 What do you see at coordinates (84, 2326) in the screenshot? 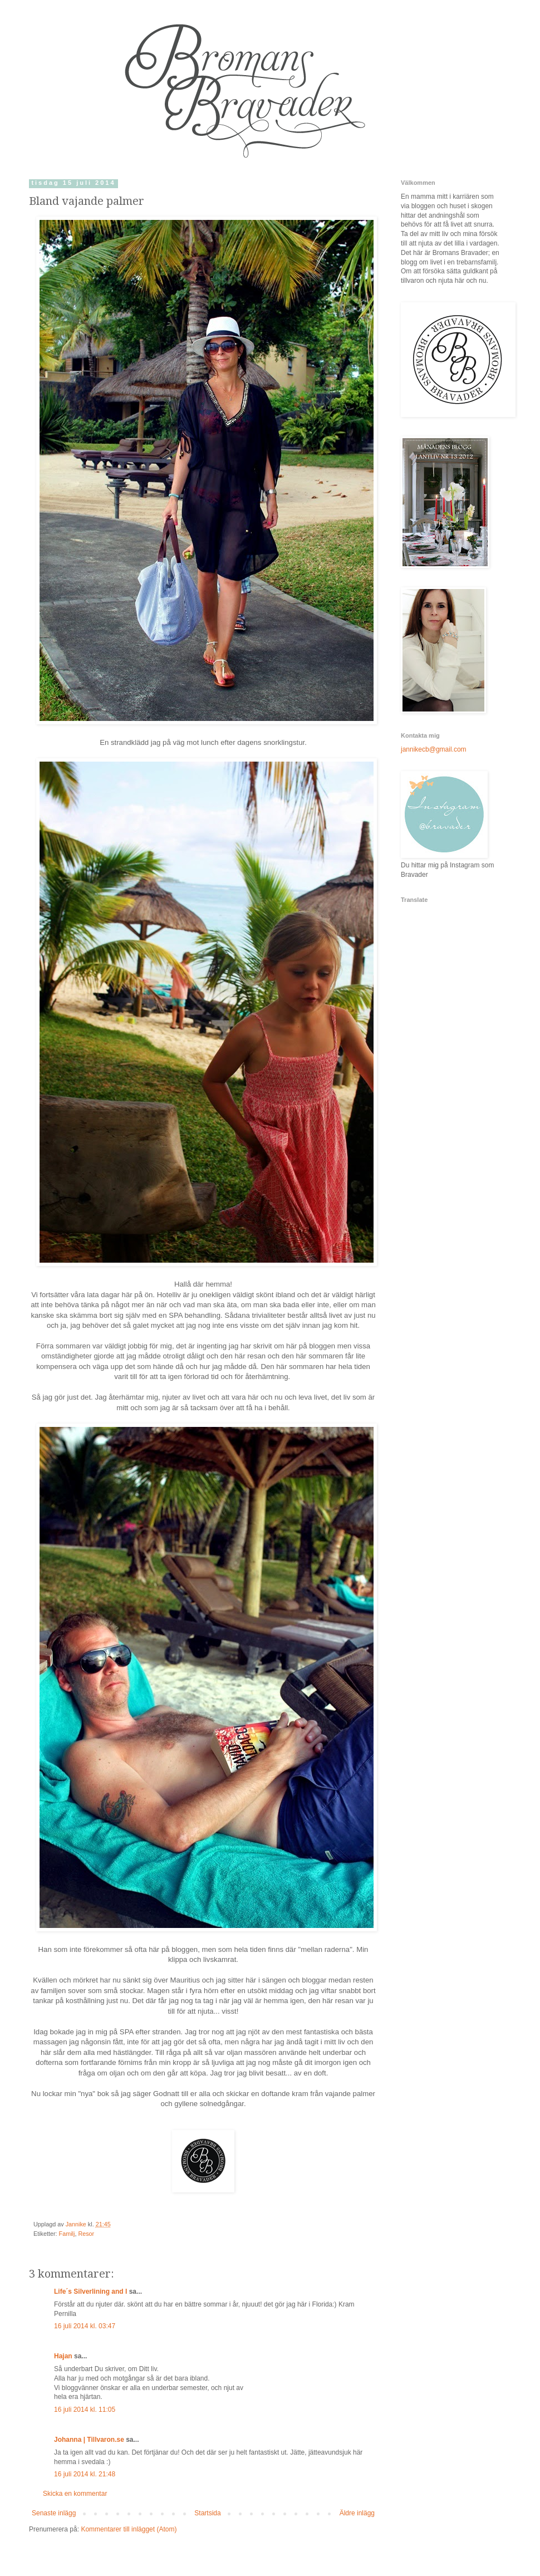
I see `16 juli 2014 kl. 03:47` at bounding box center [84, 2326].